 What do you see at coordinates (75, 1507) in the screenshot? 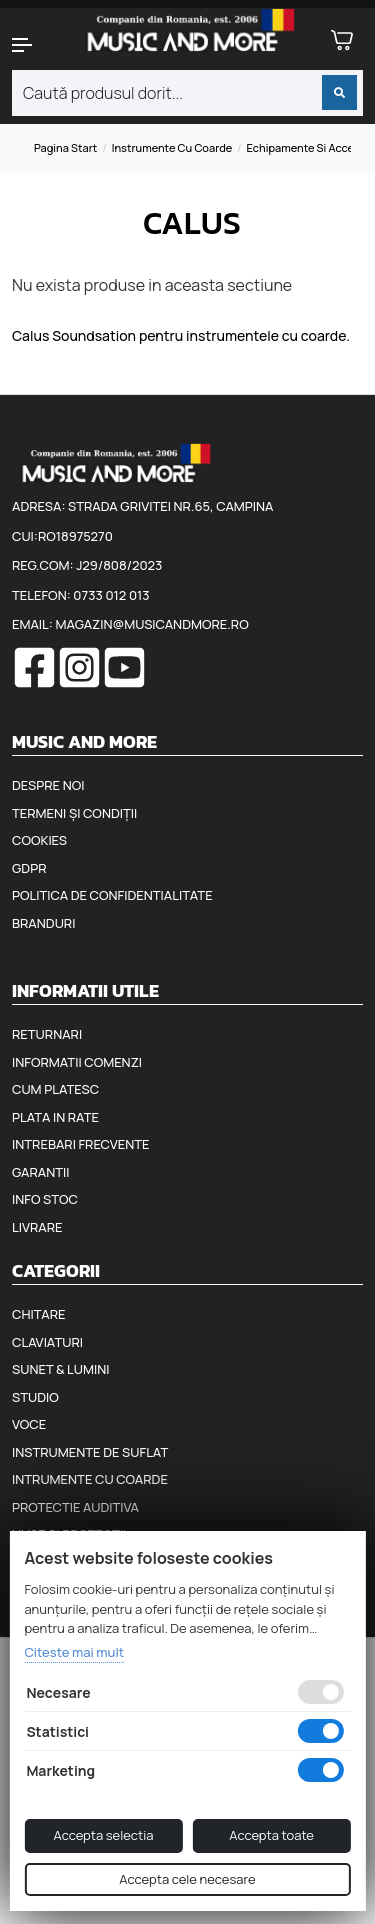
I see `Protectie auditiva` at bounding box center [75, 1507].